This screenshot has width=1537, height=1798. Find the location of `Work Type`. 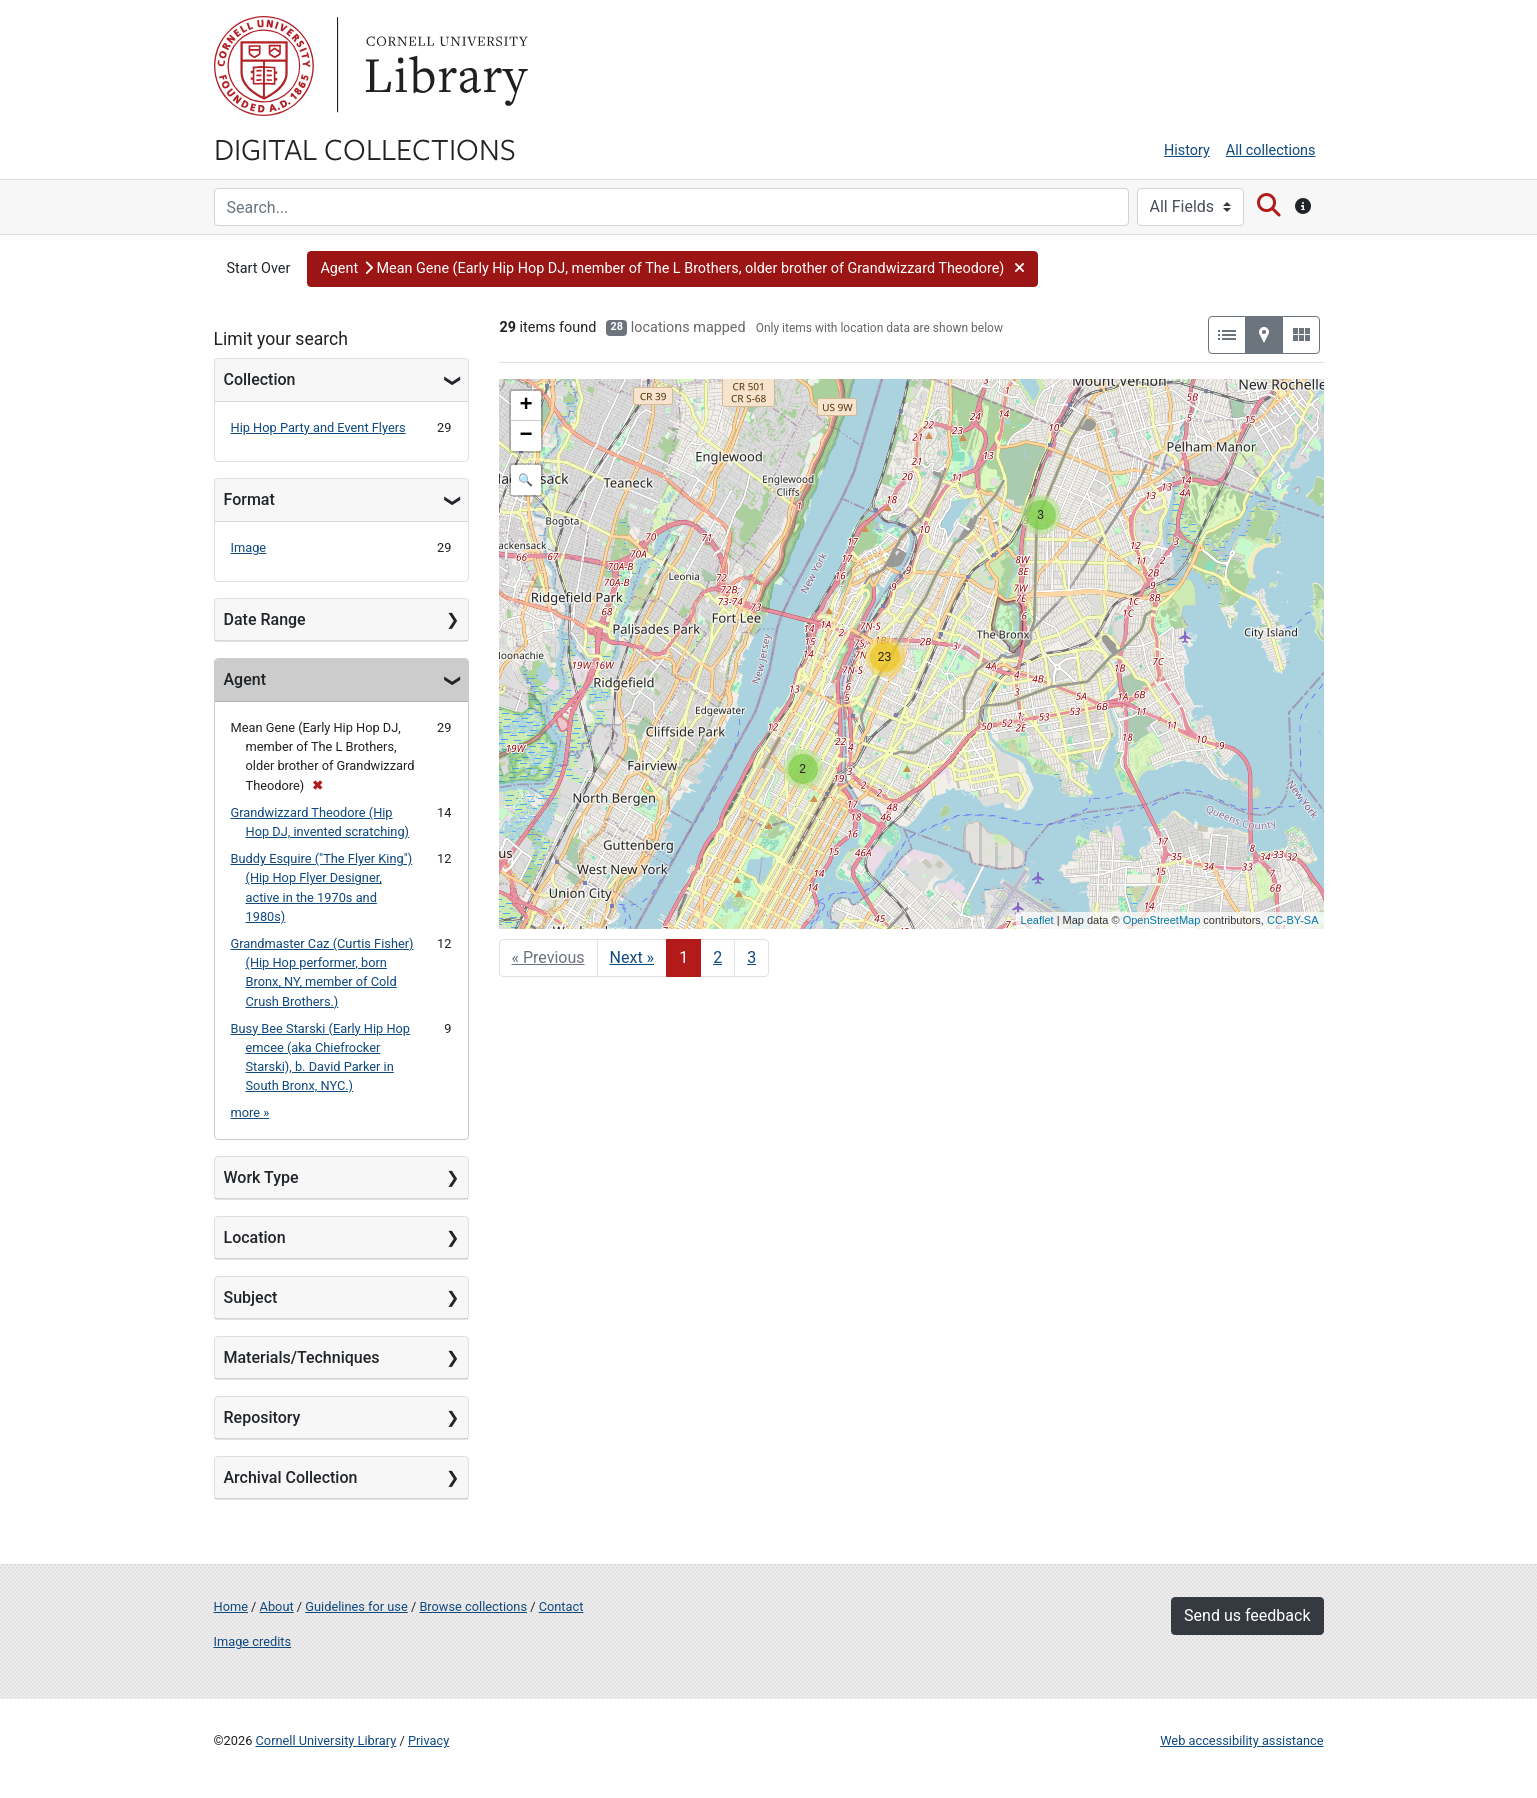

Work Type is located at coordinates (261, 1177).